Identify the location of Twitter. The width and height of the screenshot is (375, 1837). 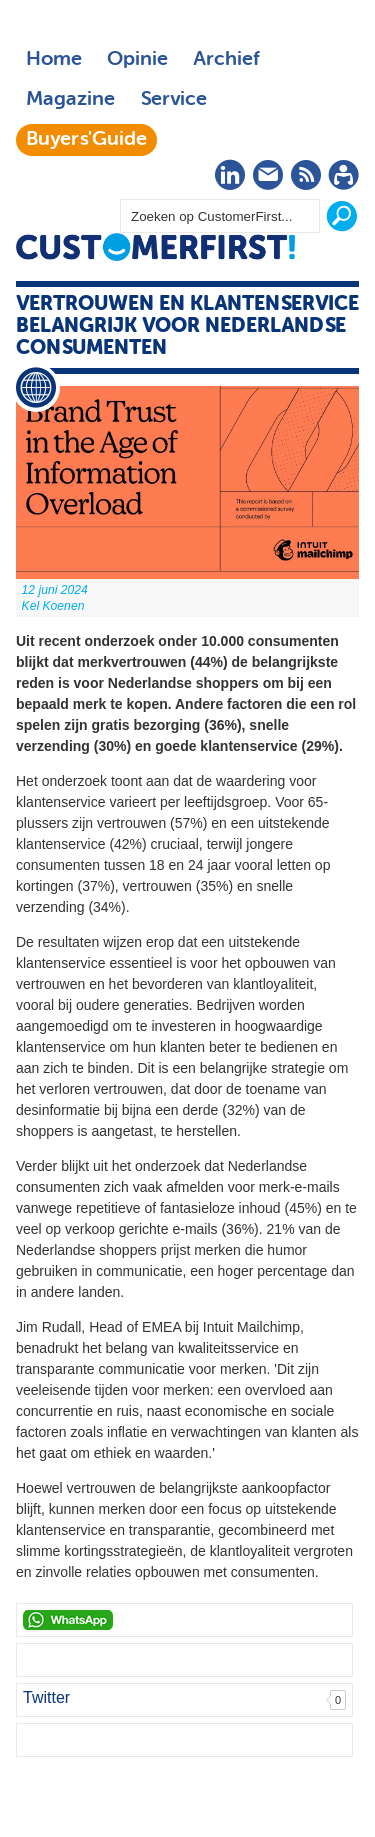
(46, 1697).